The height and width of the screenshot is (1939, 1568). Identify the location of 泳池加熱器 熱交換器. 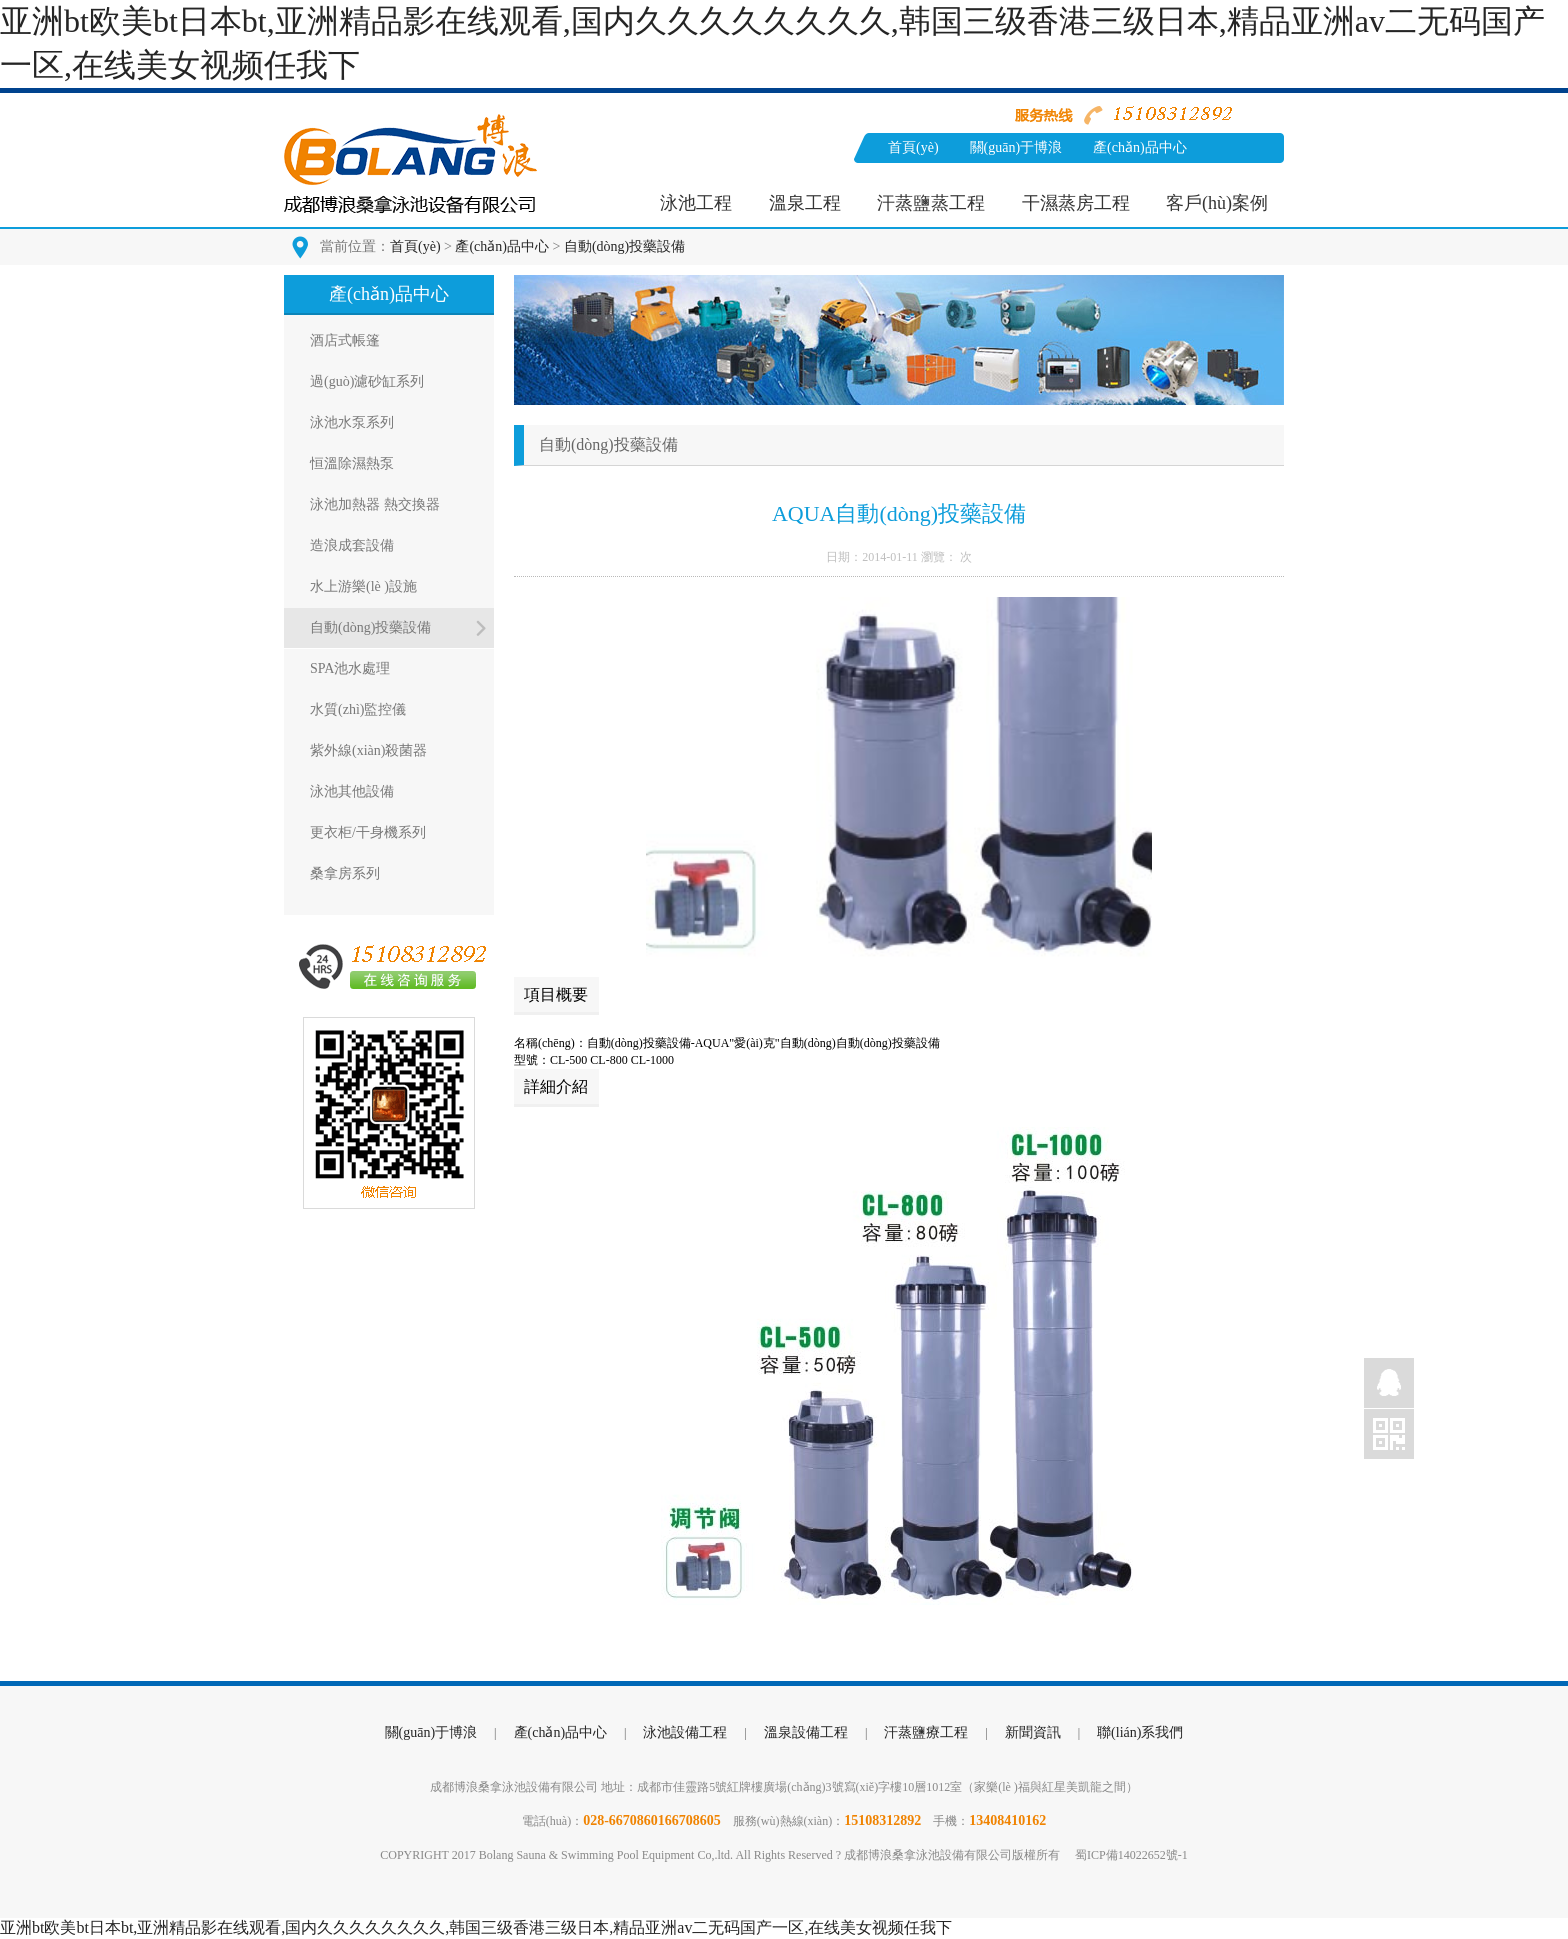
(375, 504).